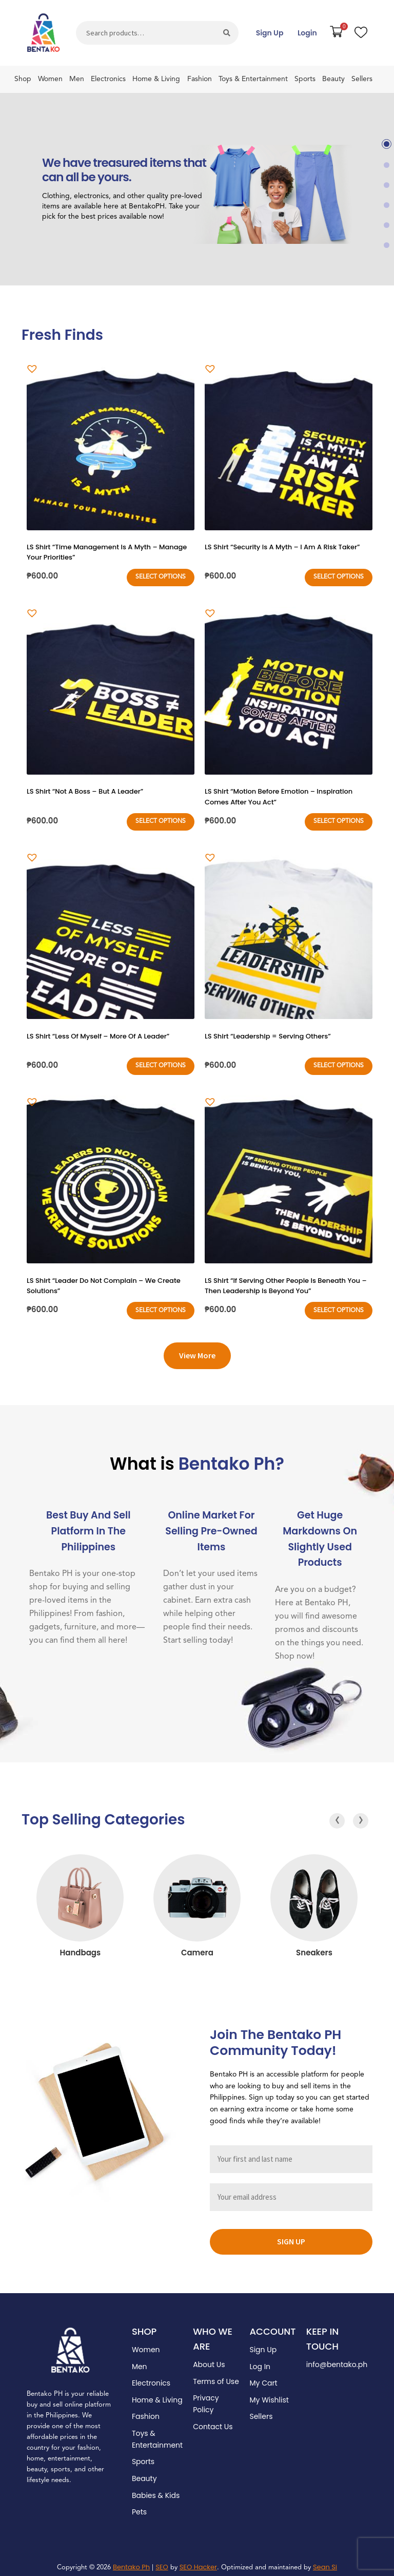  Describe the element at coordinates (337, 1814) in the screenshot. I see `[presentation]` at that location.